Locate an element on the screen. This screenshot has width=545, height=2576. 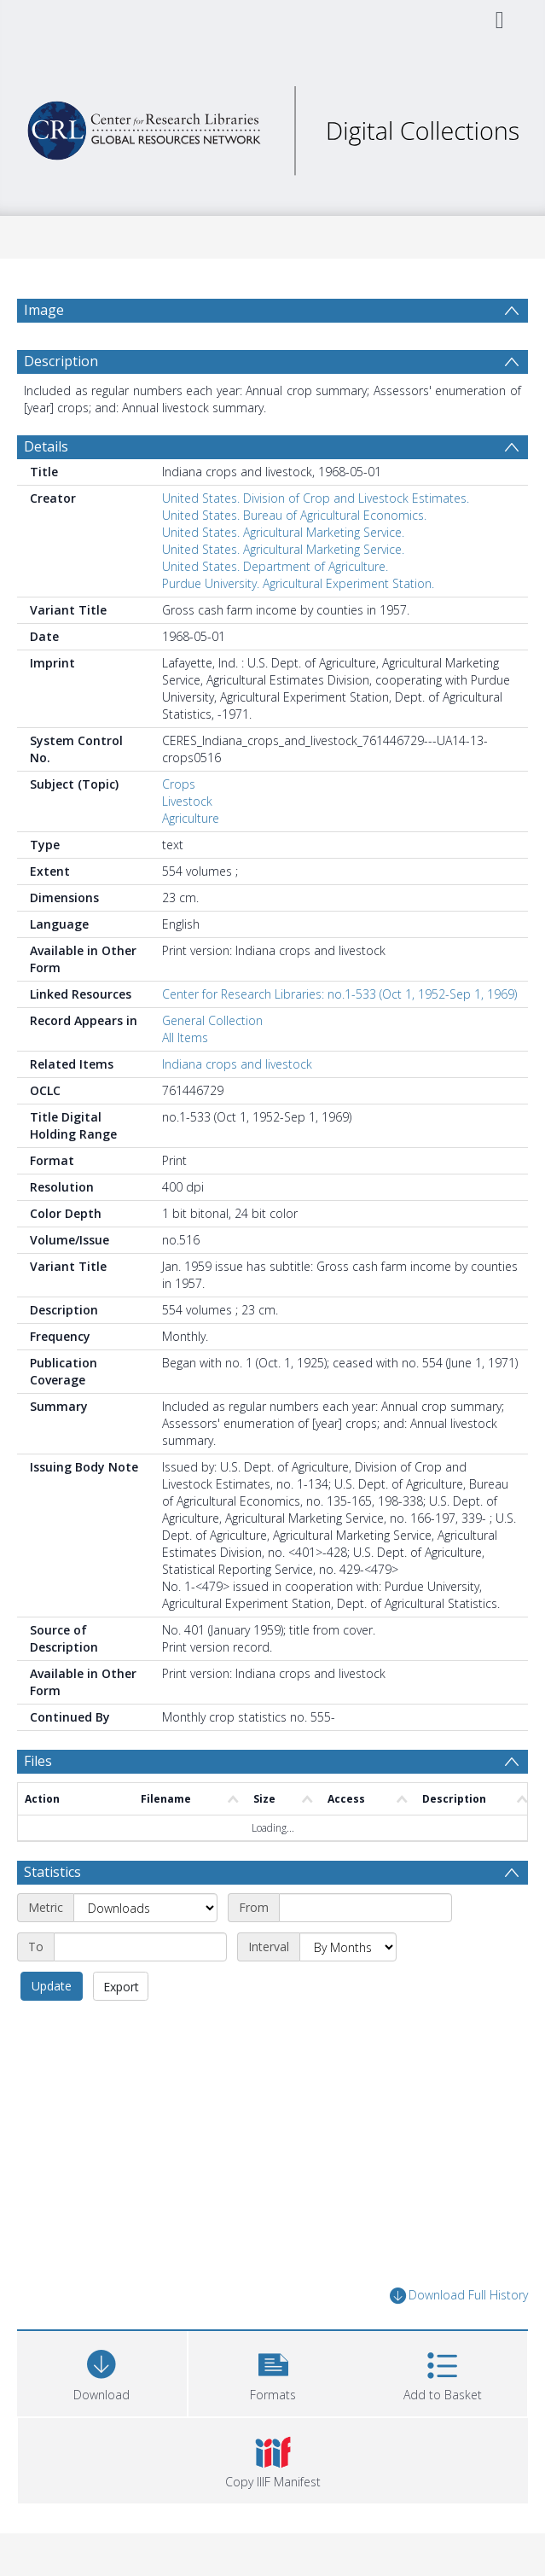
Indiana crops and livestock is located at coordinates (237, 1064).